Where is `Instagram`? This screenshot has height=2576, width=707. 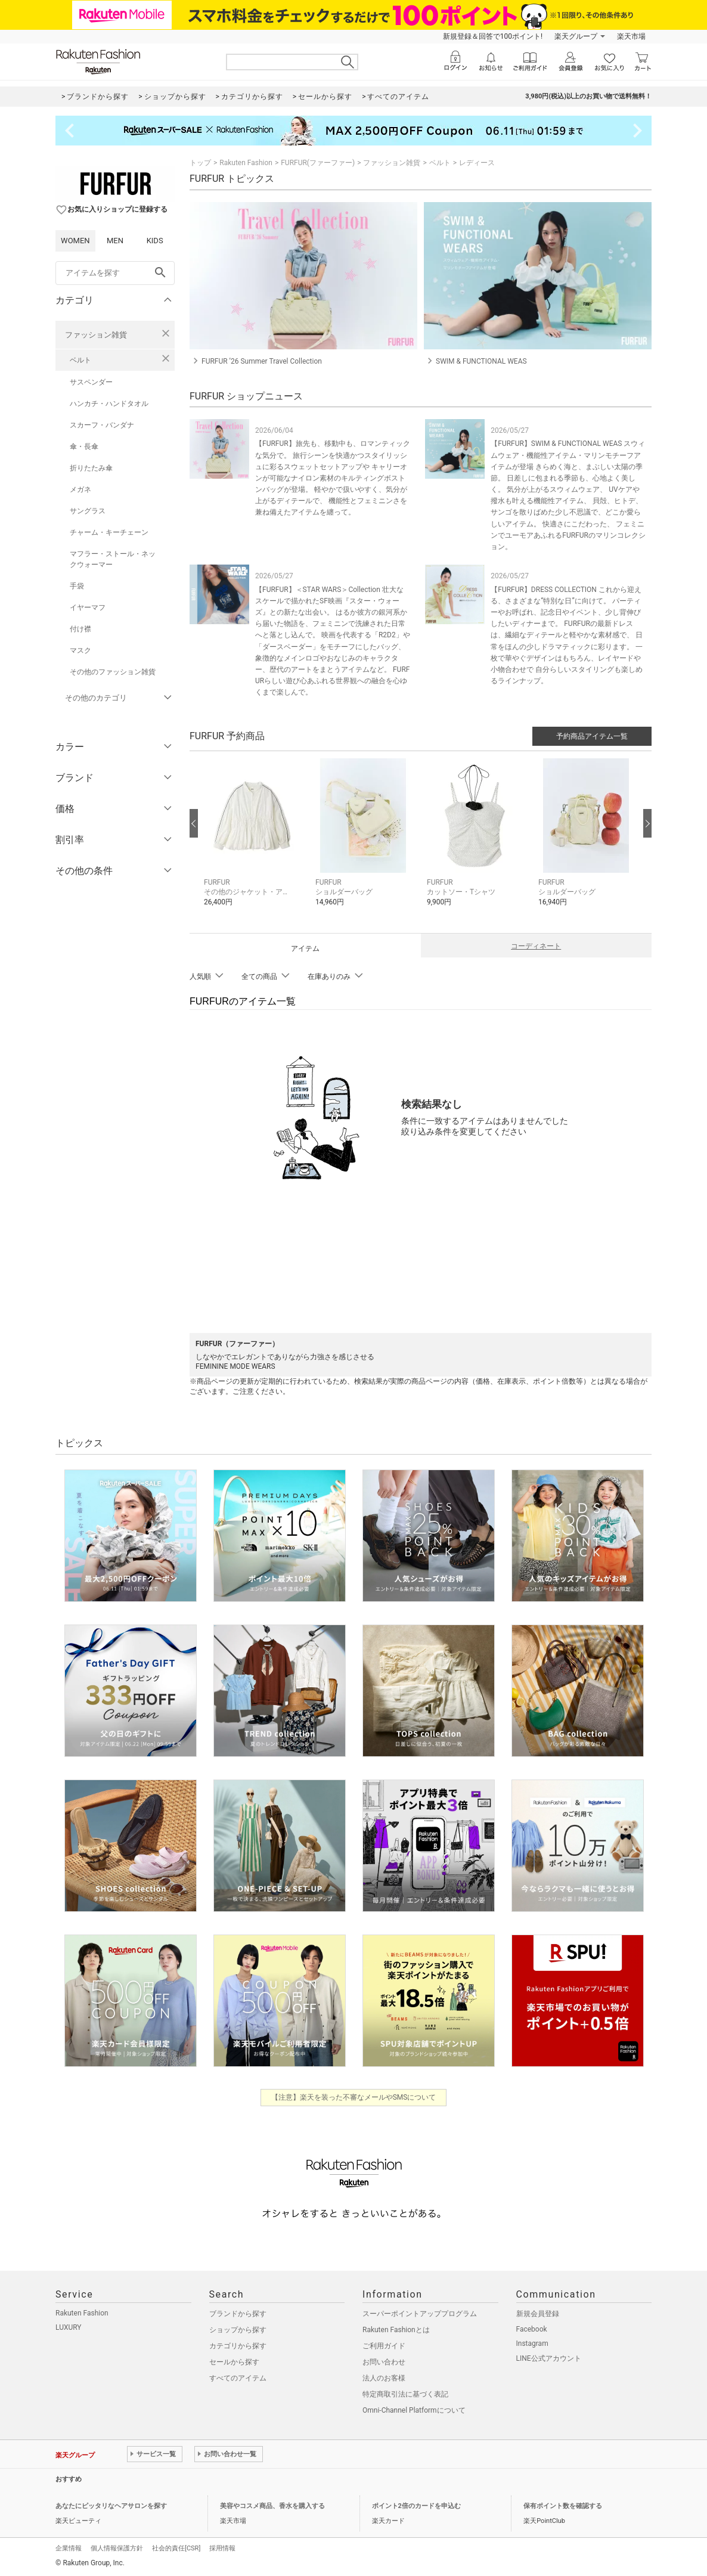
Instagram is located at coordinates (532, 2343).